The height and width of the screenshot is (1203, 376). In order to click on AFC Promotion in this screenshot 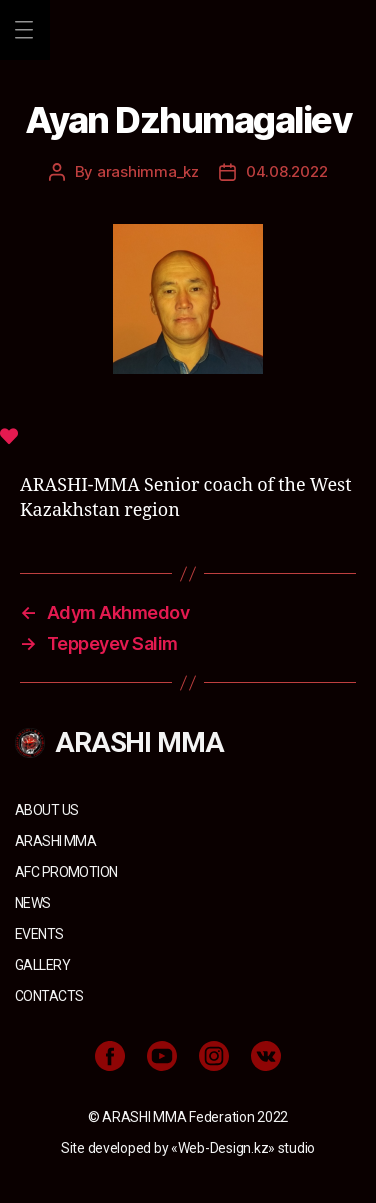, I will do `click(66, 872)`.